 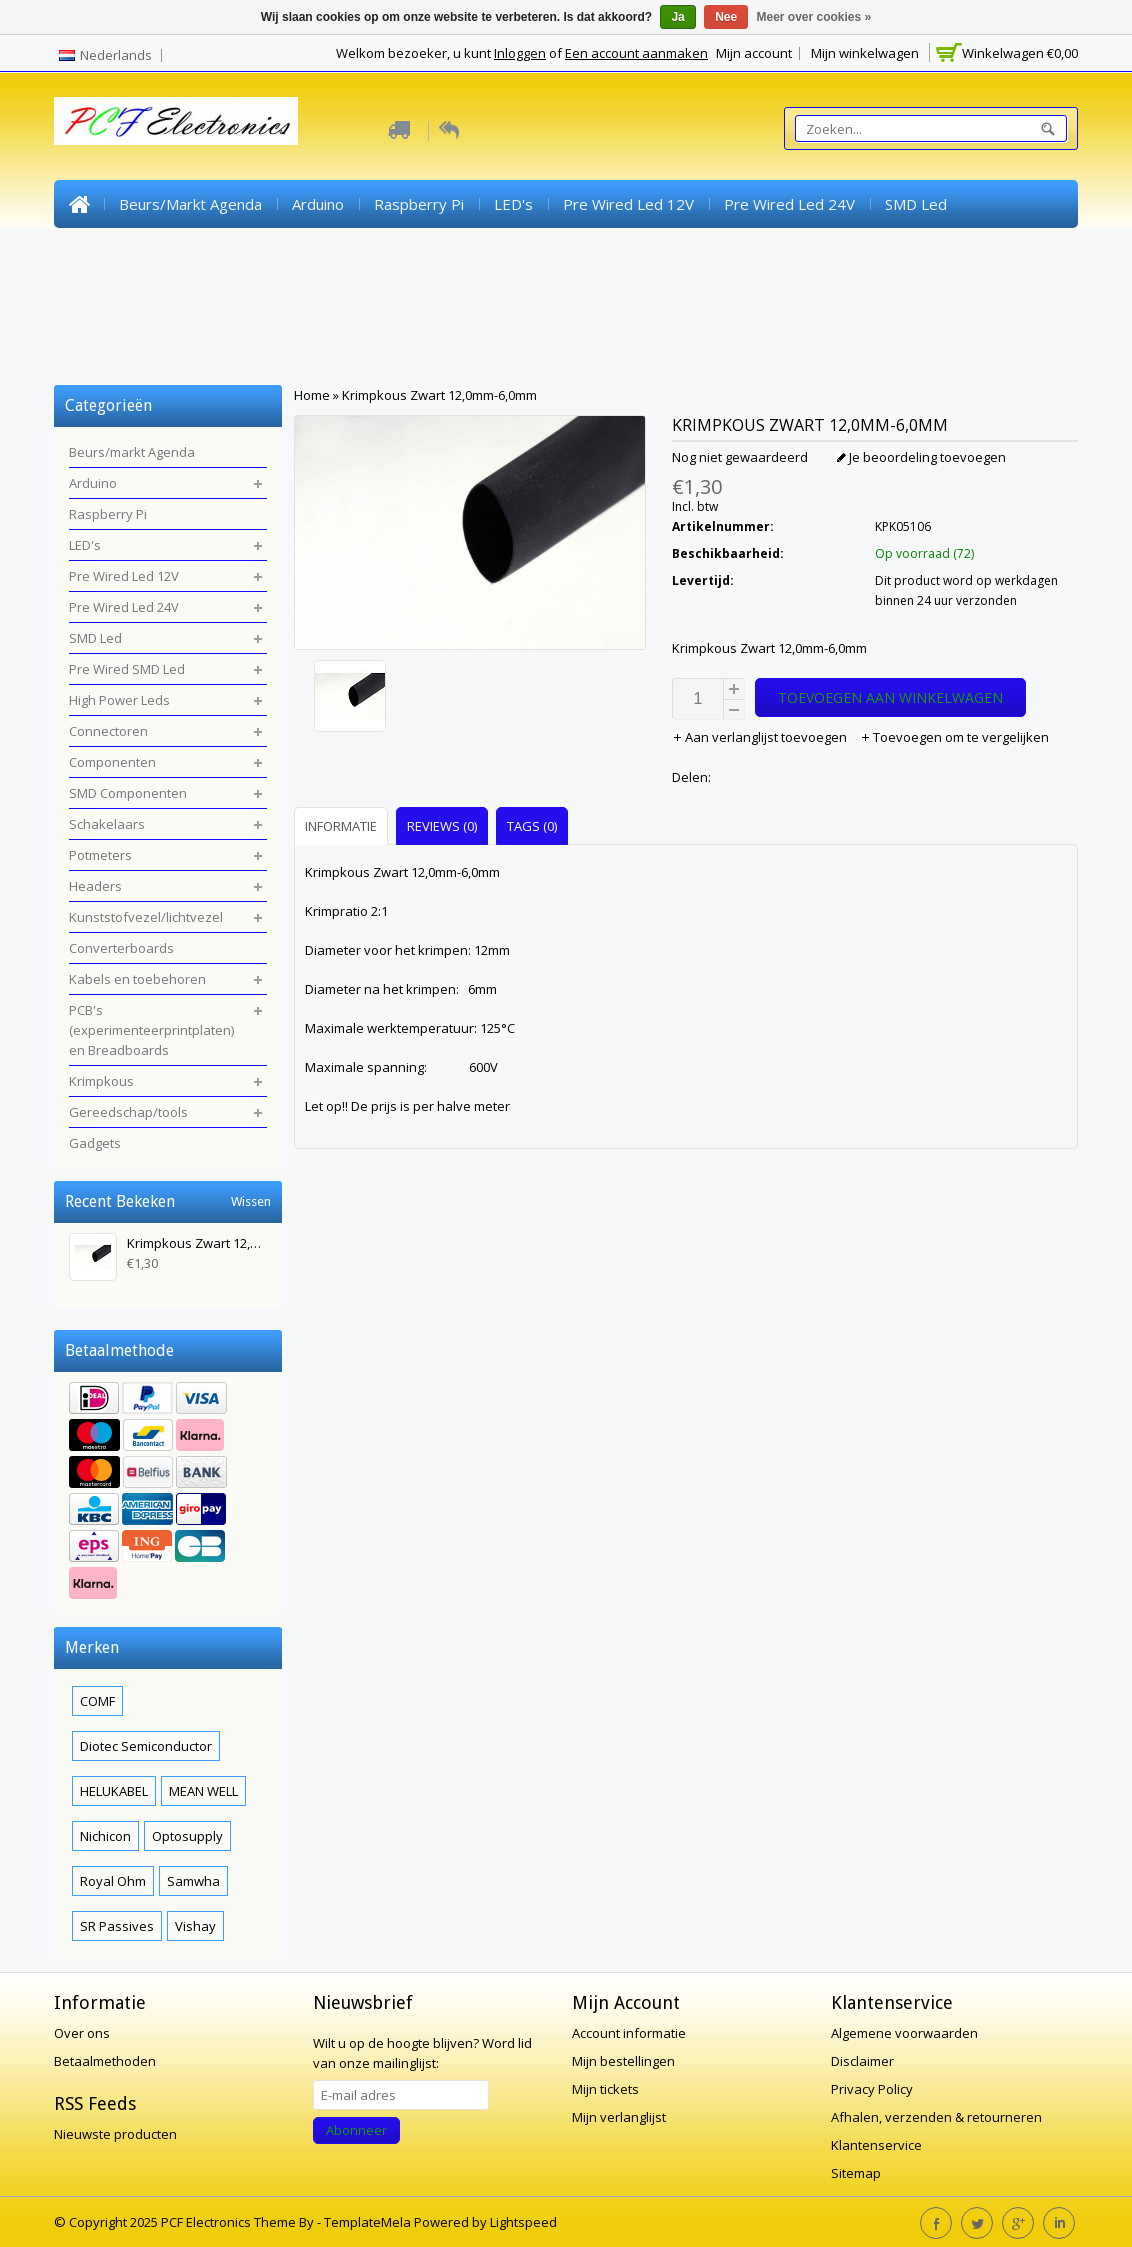 I want to click on Aan verlanglijst toevoegen, so click(x=761, y=737).